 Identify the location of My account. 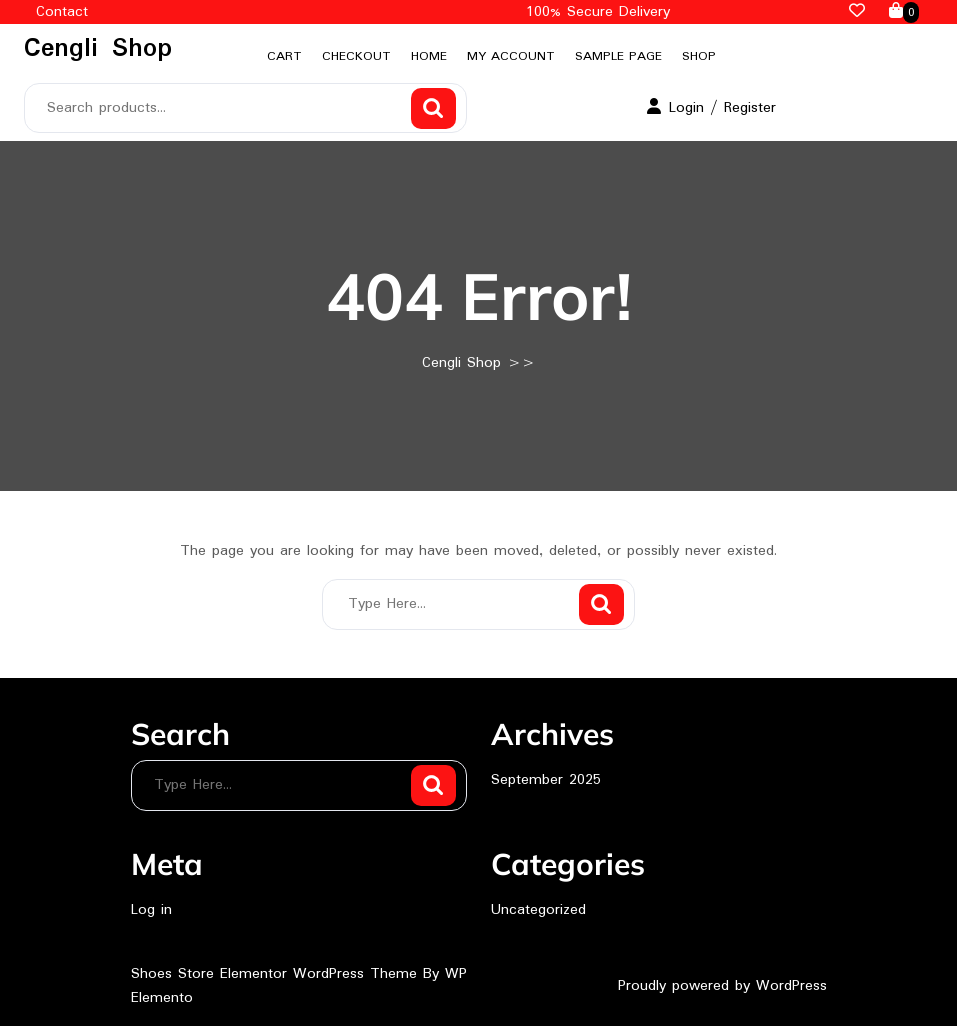
(511, 56).